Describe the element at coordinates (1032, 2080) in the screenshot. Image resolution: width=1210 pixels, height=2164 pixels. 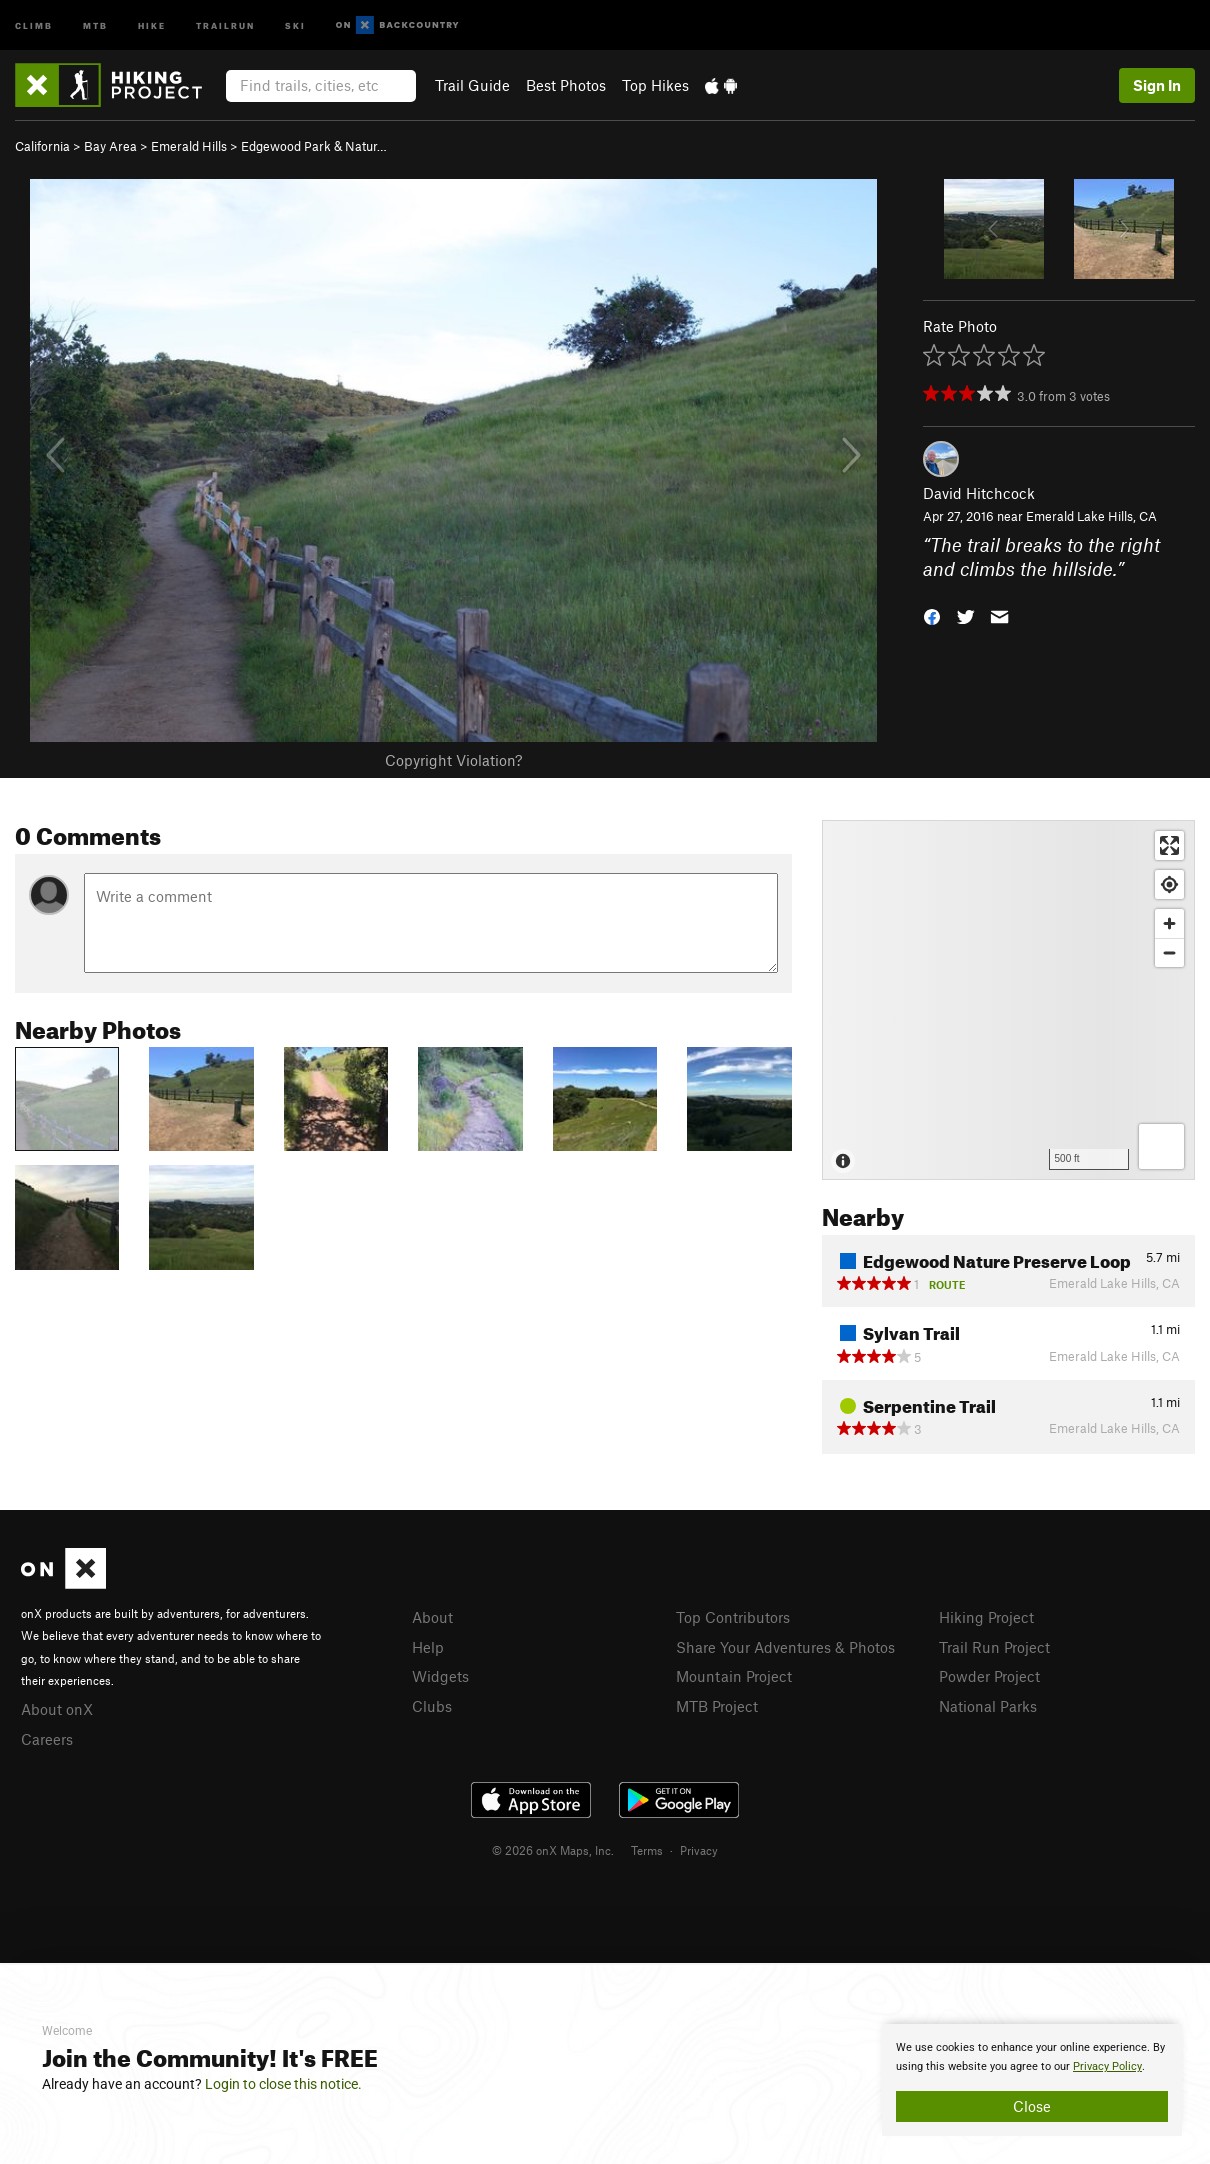
I see `[document]` at that location.